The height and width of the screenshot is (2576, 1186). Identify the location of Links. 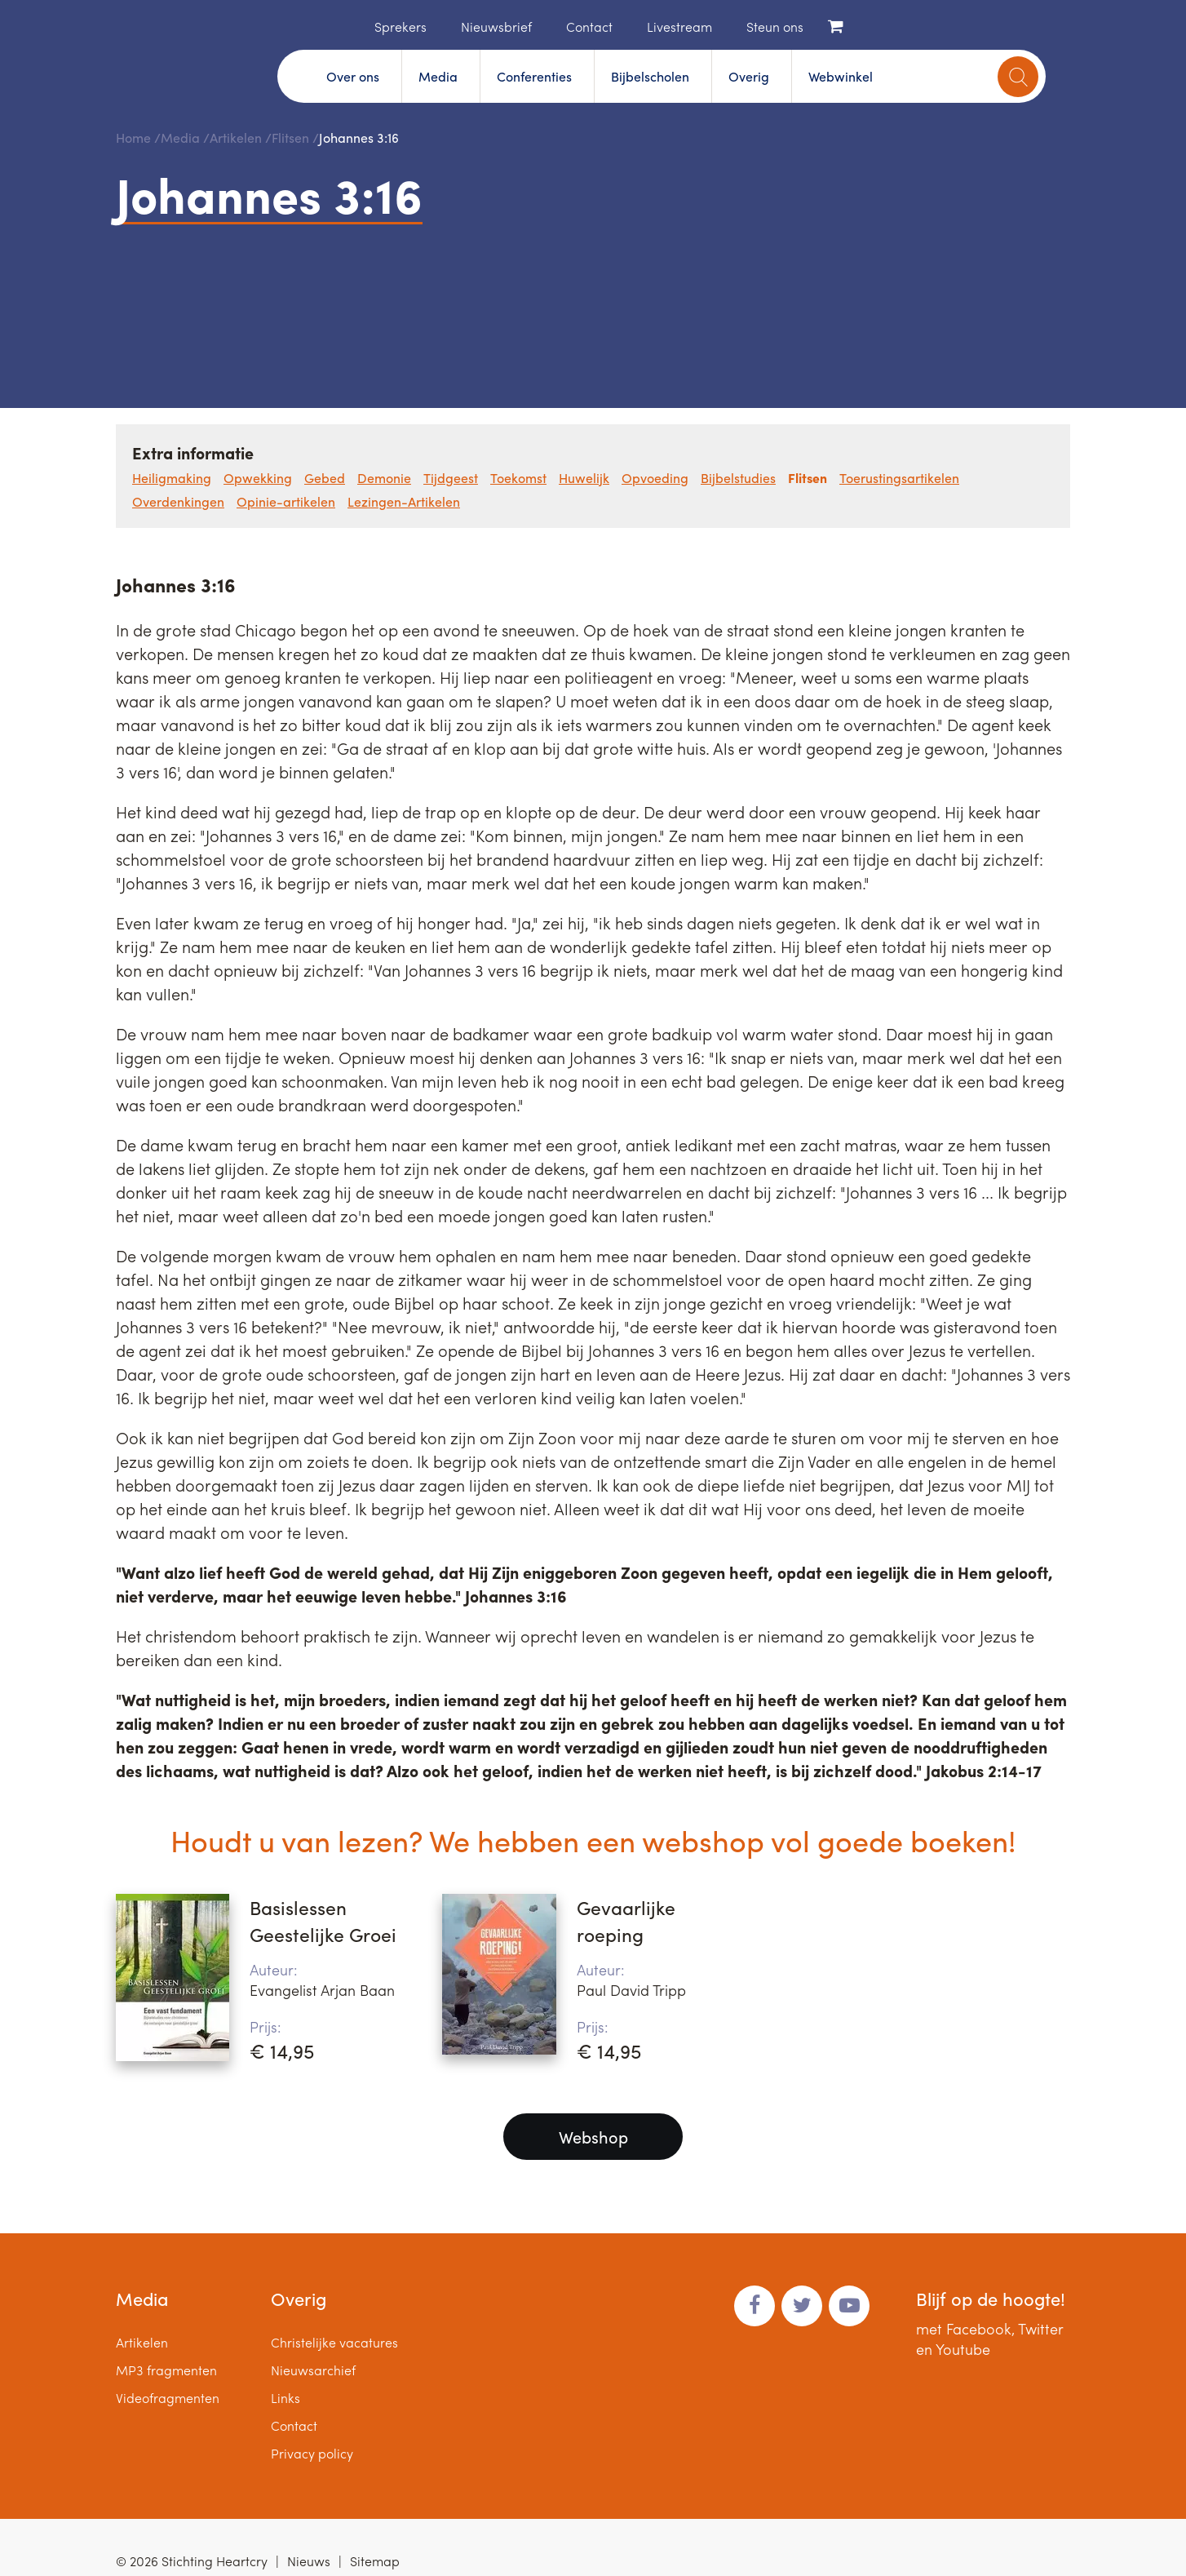
(285, 2397).